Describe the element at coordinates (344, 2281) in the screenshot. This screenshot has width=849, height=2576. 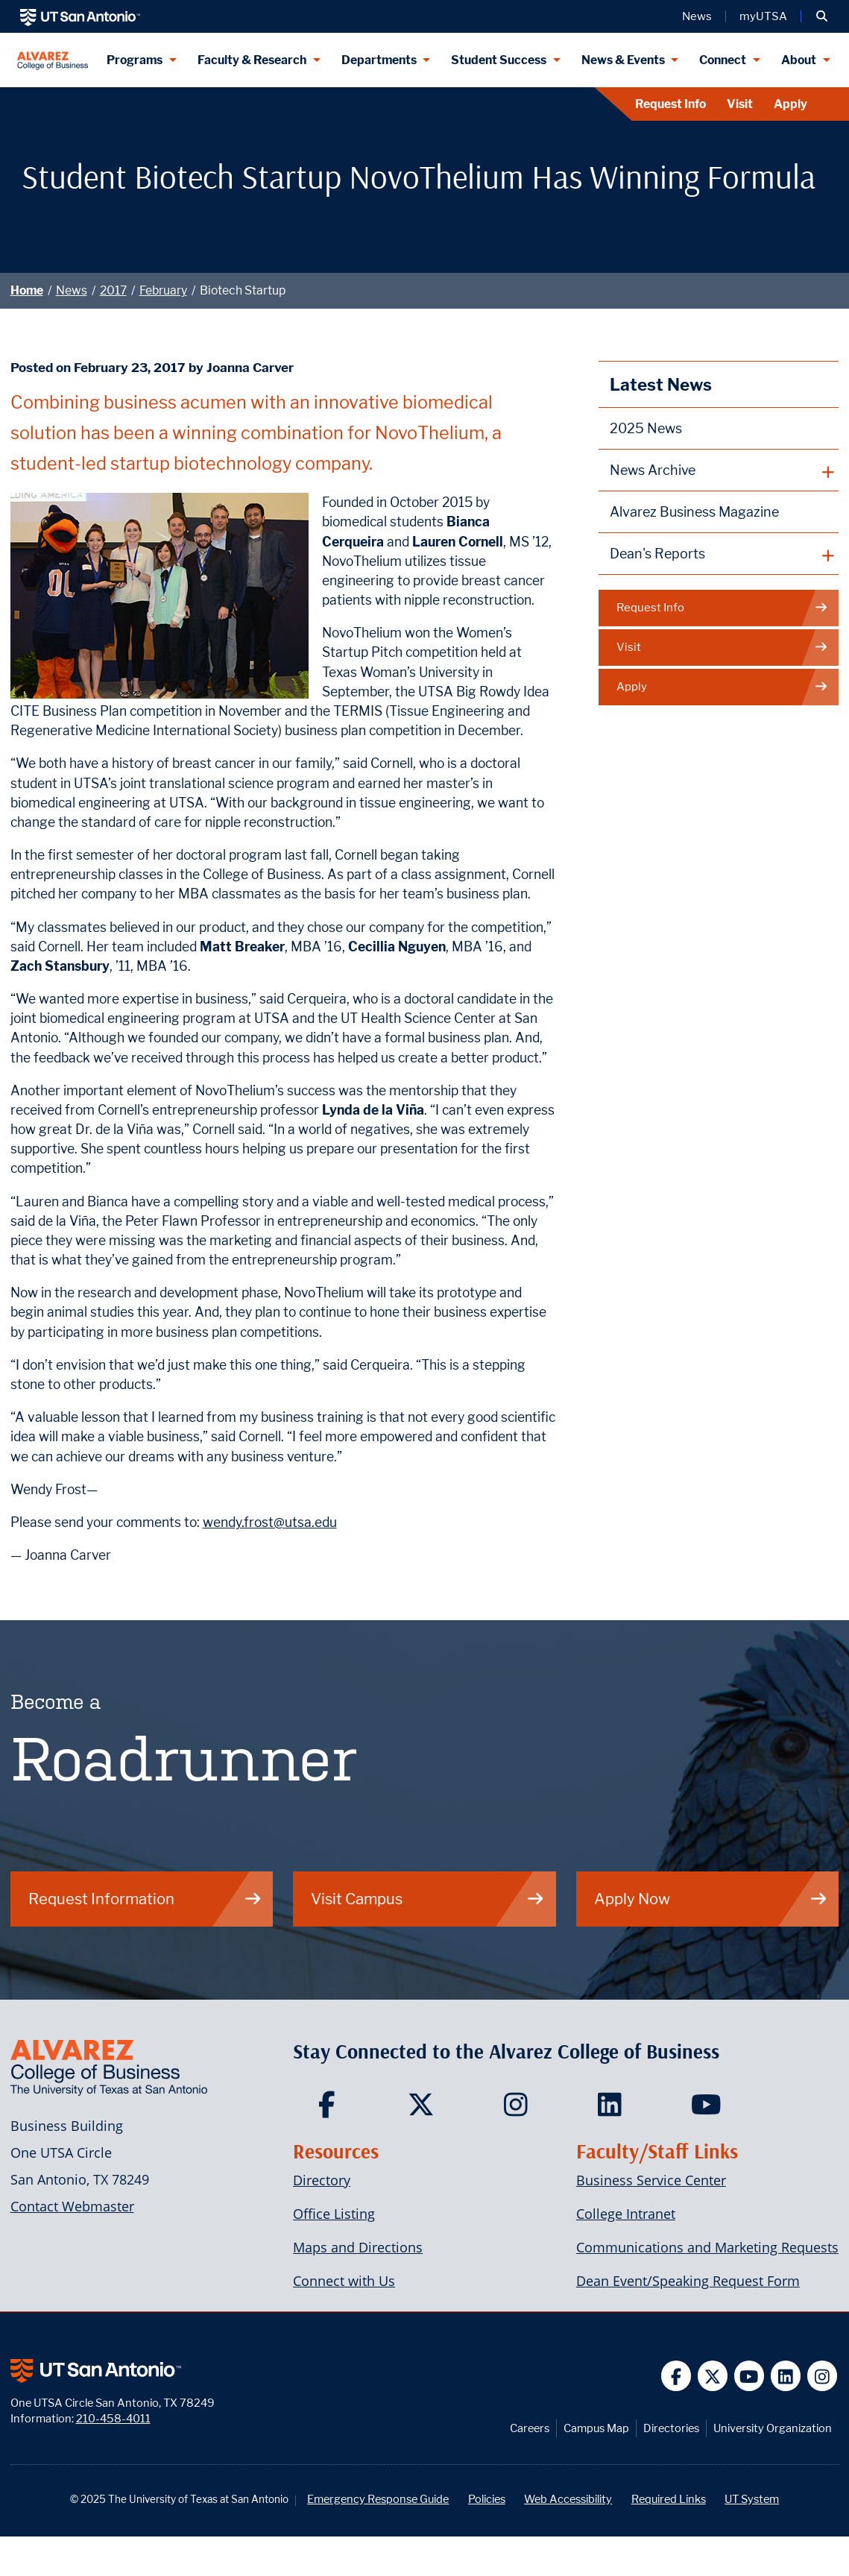
I see `Connect with Us` at that location.